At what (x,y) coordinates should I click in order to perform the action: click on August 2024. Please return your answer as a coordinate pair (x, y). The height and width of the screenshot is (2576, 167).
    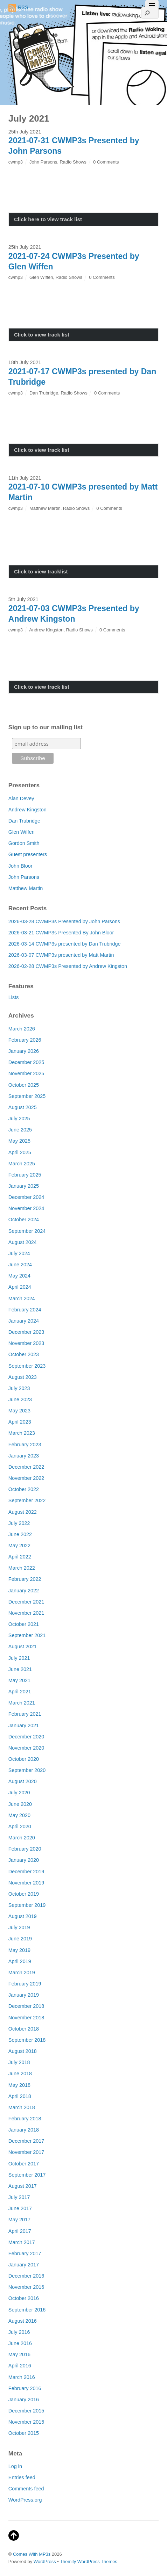
    Looking at the image, I should click on (22, 1242).